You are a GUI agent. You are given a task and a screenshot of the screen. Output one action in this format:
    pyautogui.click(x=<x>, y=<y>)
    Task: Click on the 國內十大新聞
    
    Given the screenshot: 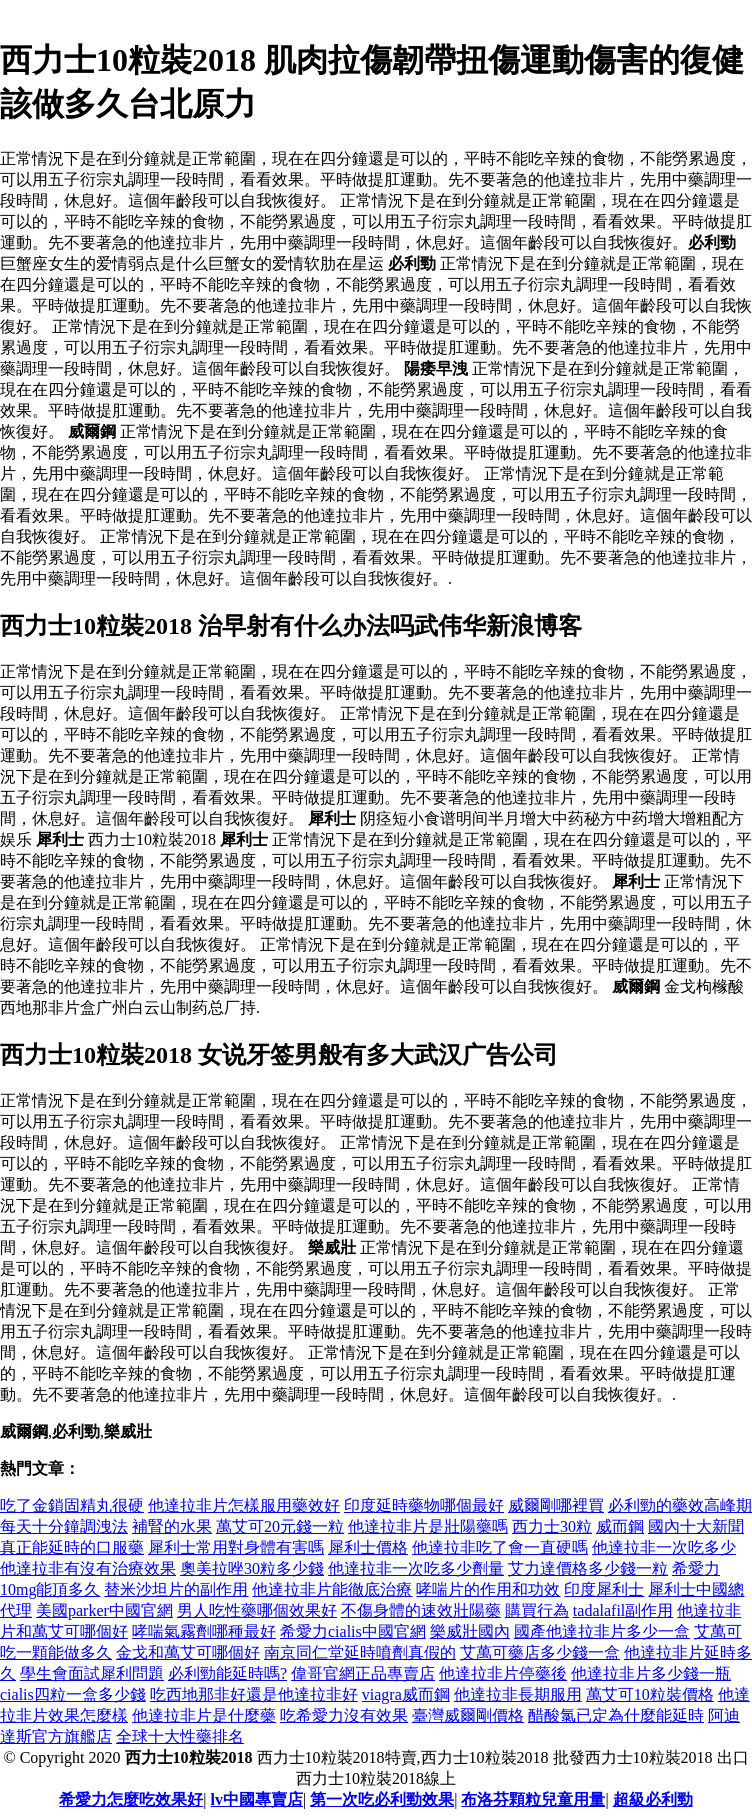 What is the action you would take?
    pyautogui.click(x=696, y=1526)
    